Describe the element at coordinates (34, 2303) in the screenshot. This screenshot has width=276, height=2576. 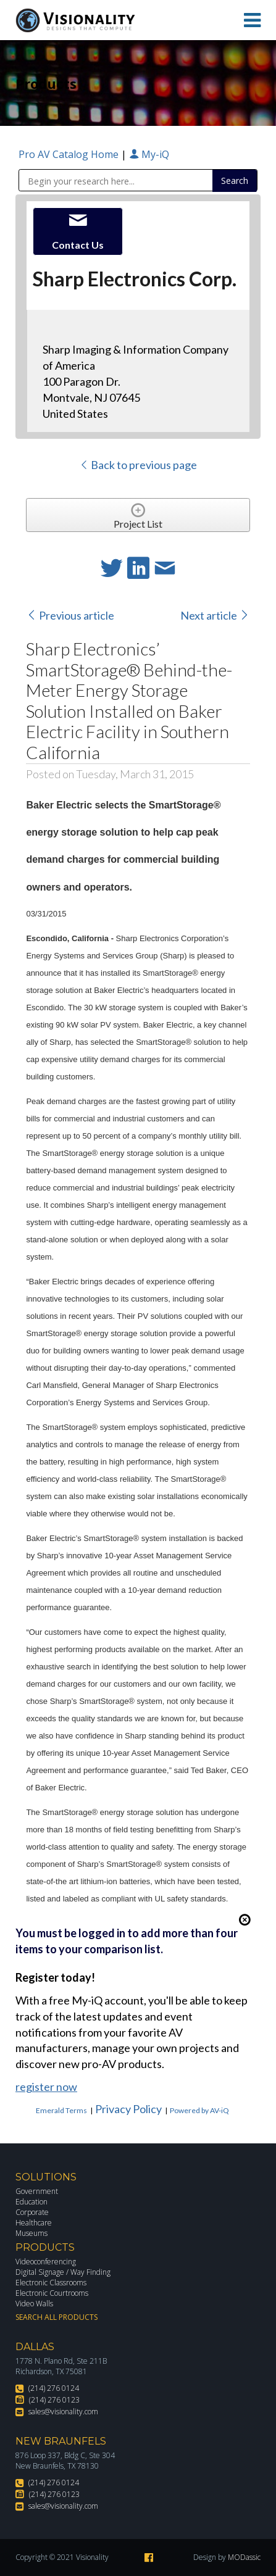
I see `Video Walls` at that location.